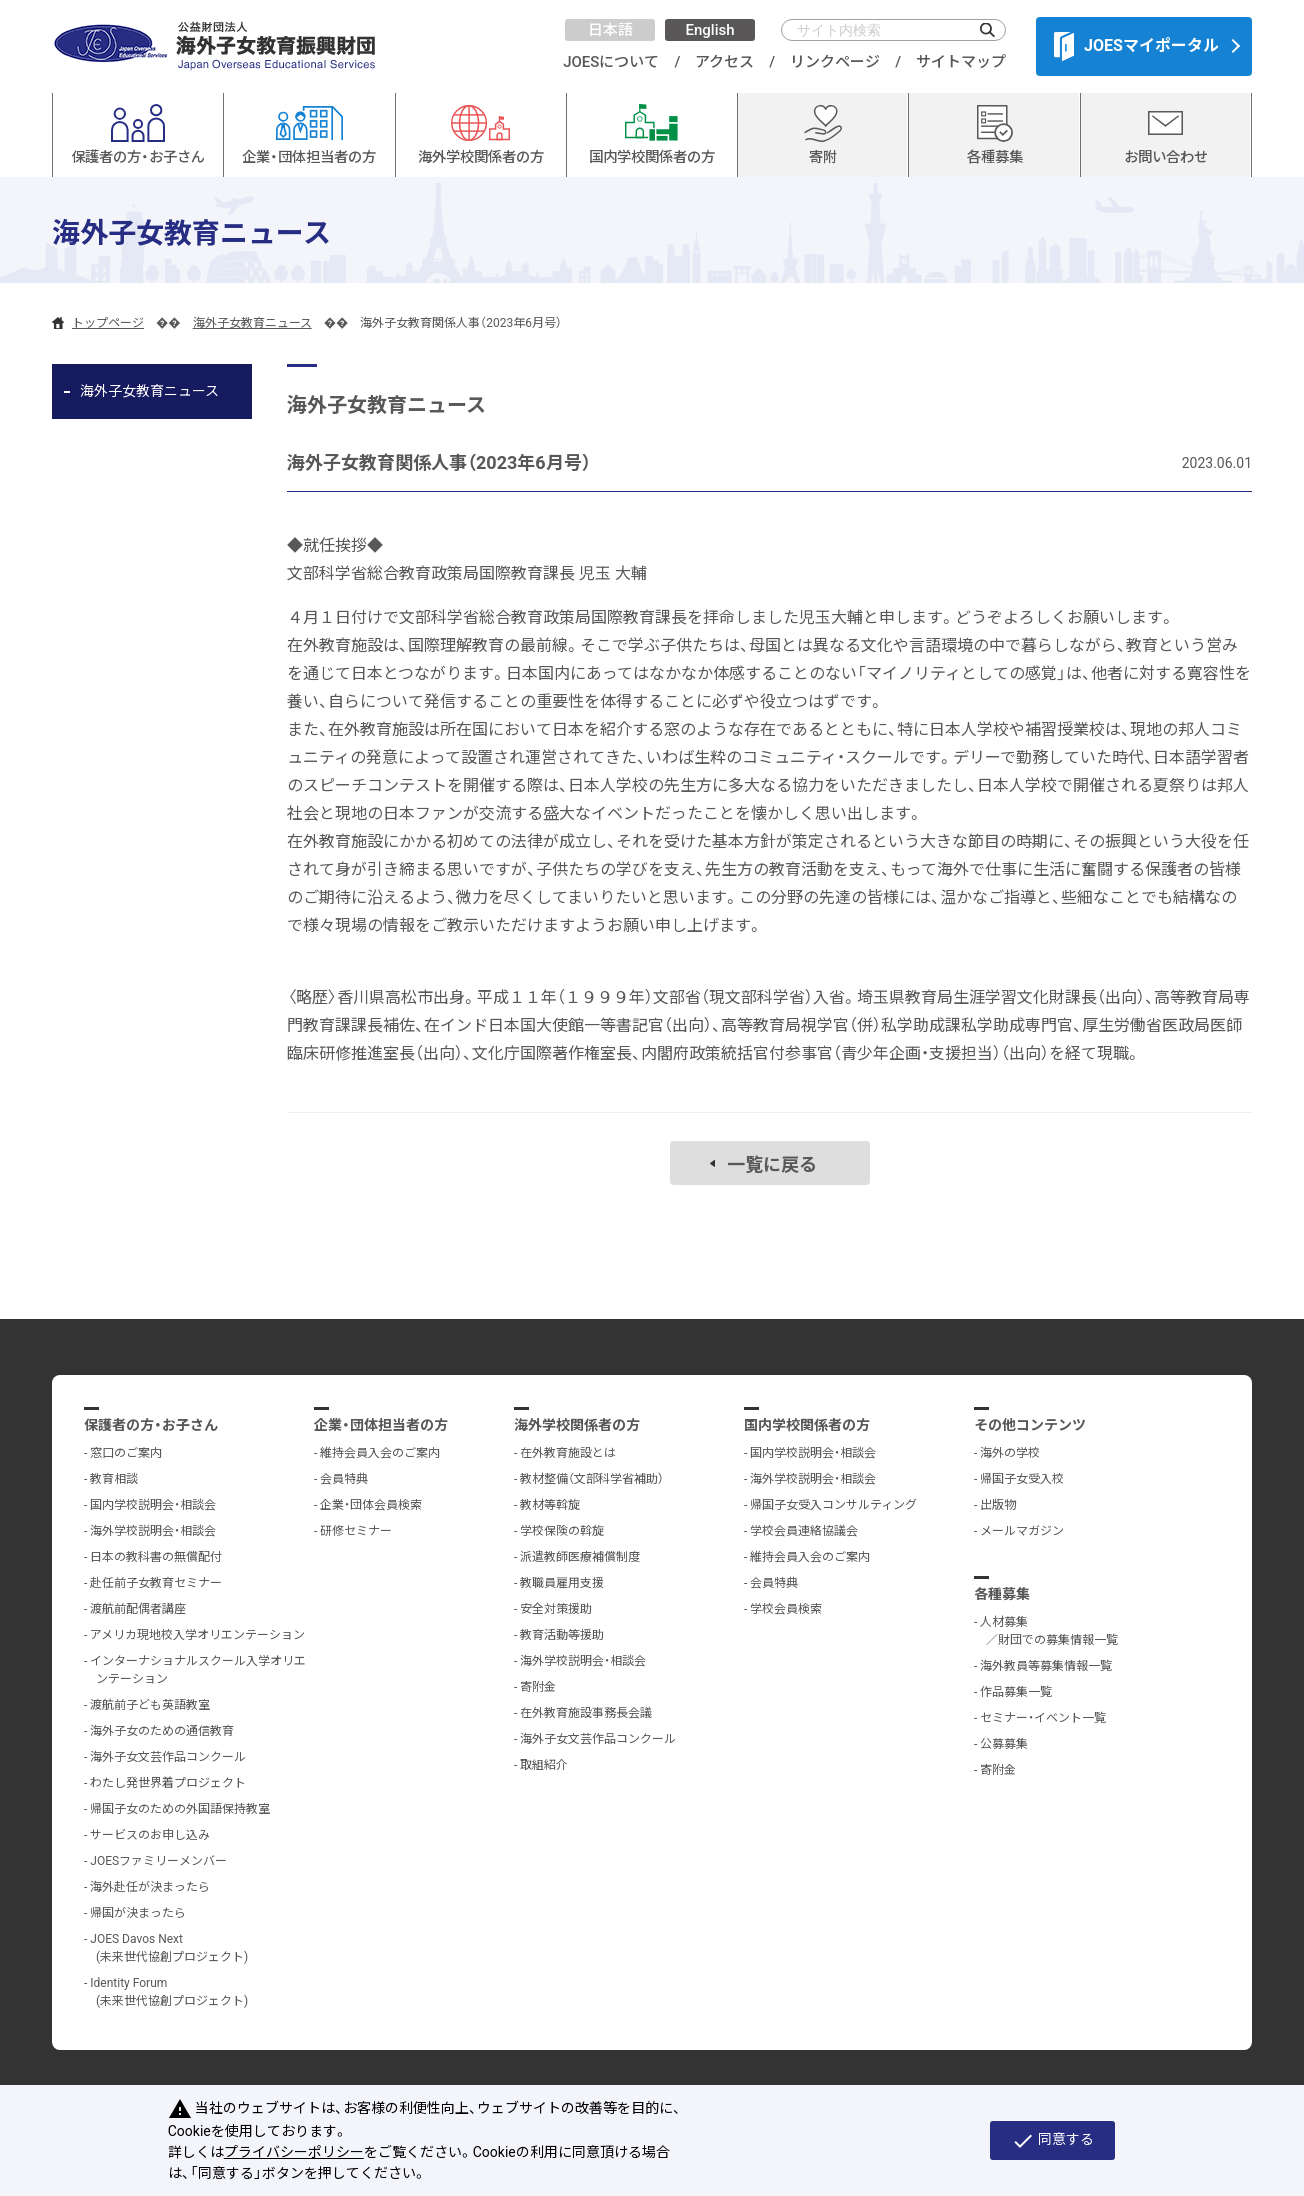  Describe the element at coordinates (180, 1809) in the screenshot. I see `帰国子女のための外国語保持教室` at that location.